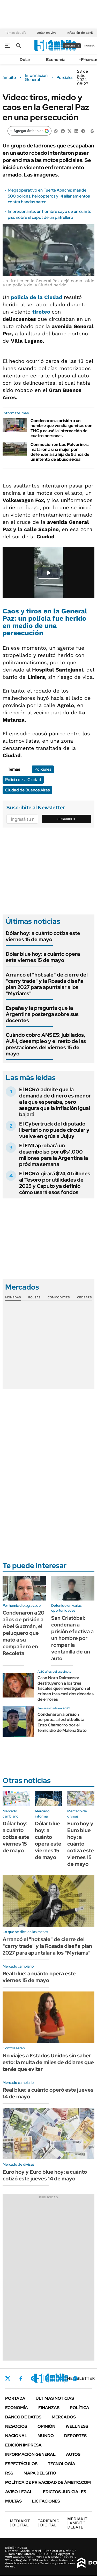 The image size is (97, 2576). I want to click on El FMI aprobará un desembolso por u$s1.000 millones para la Argentina la próxima semana, so click(53, 1155).